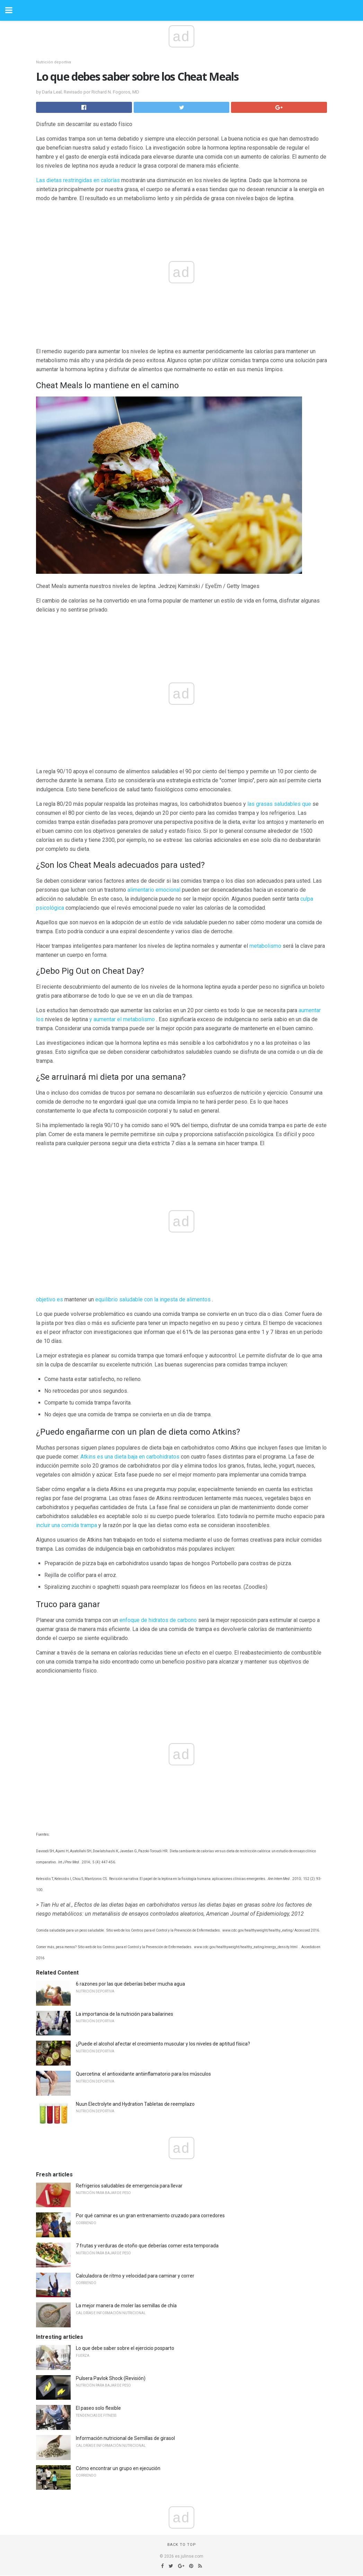 The image size is (363, 2576). What do you see at coordinates (153, 889) in the screenshot?
I see `alimentario emocional` at bounding box center [153, 889].